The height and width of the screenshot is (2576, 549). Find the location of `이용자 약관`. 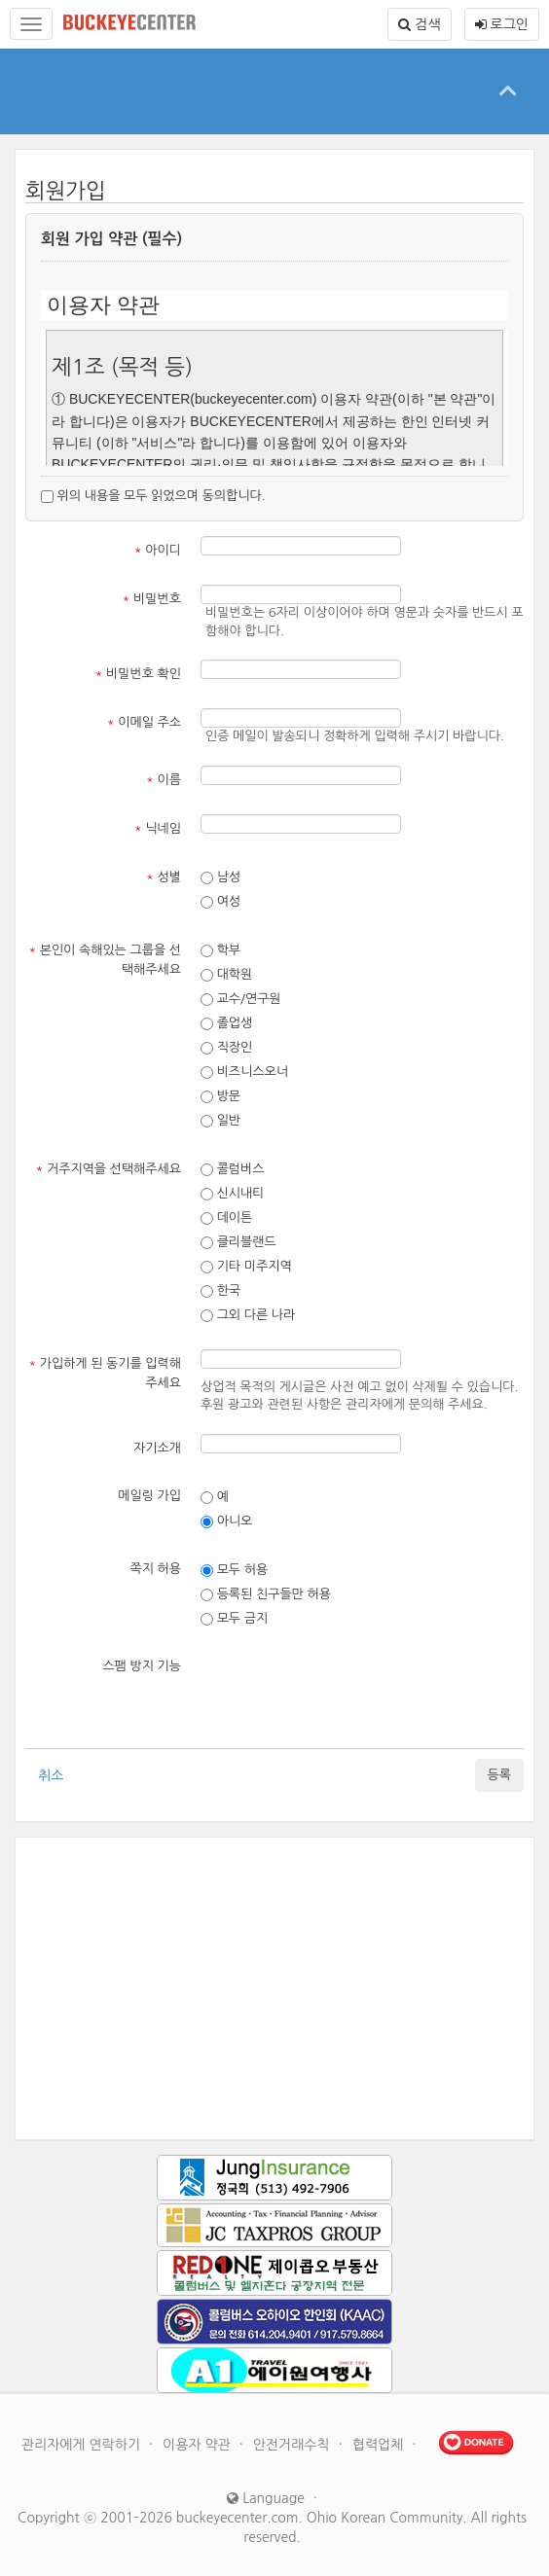

이용자 약관 is located at coordinates (199, 2444).